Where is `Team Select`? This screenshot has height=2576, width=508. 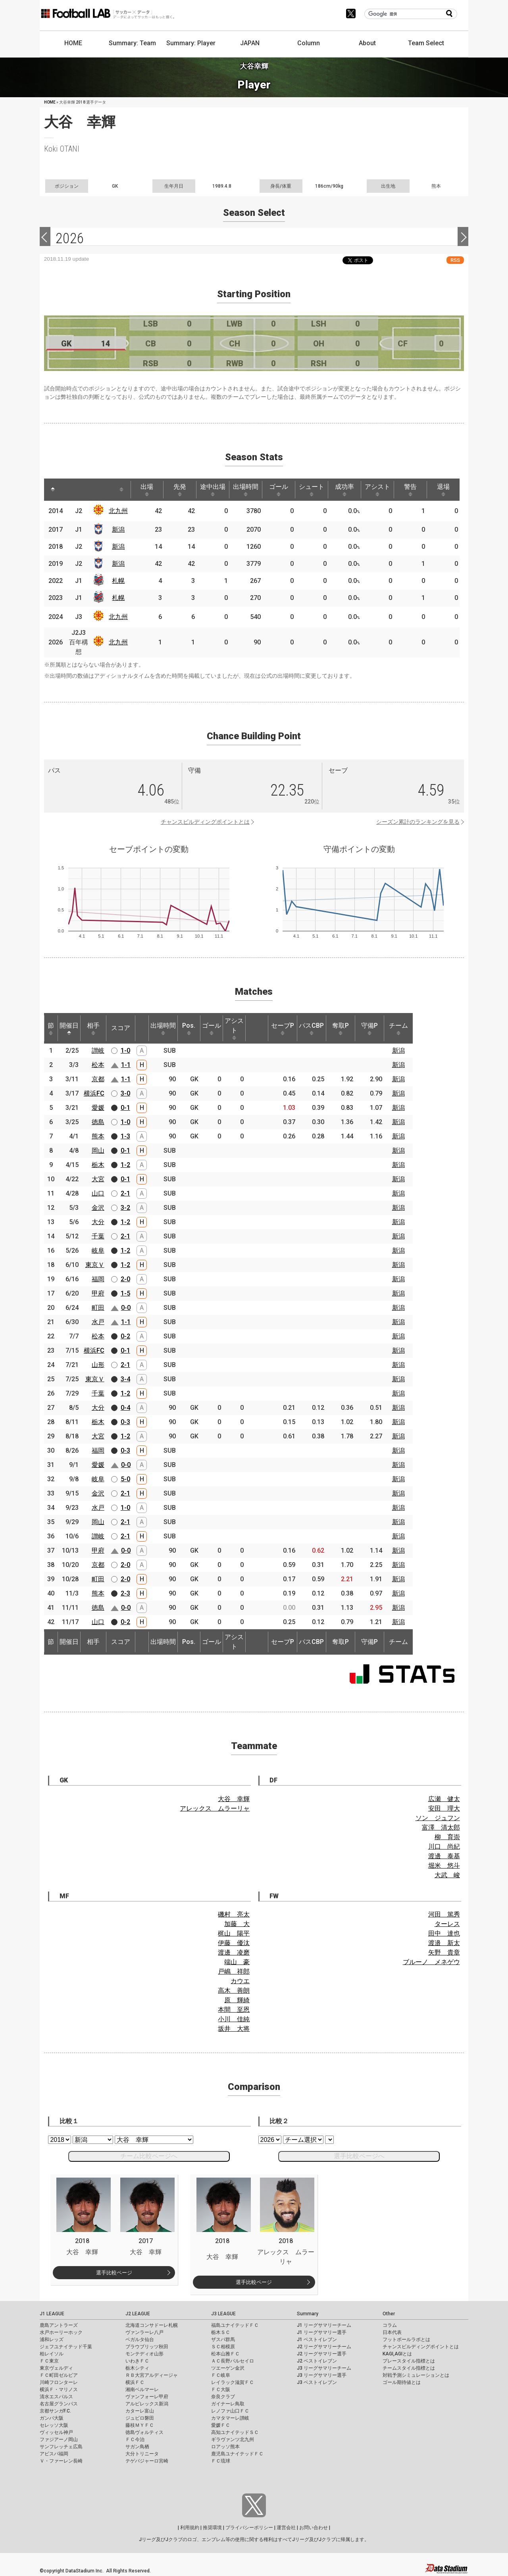
Team Select is located at coordinates (426, 43).